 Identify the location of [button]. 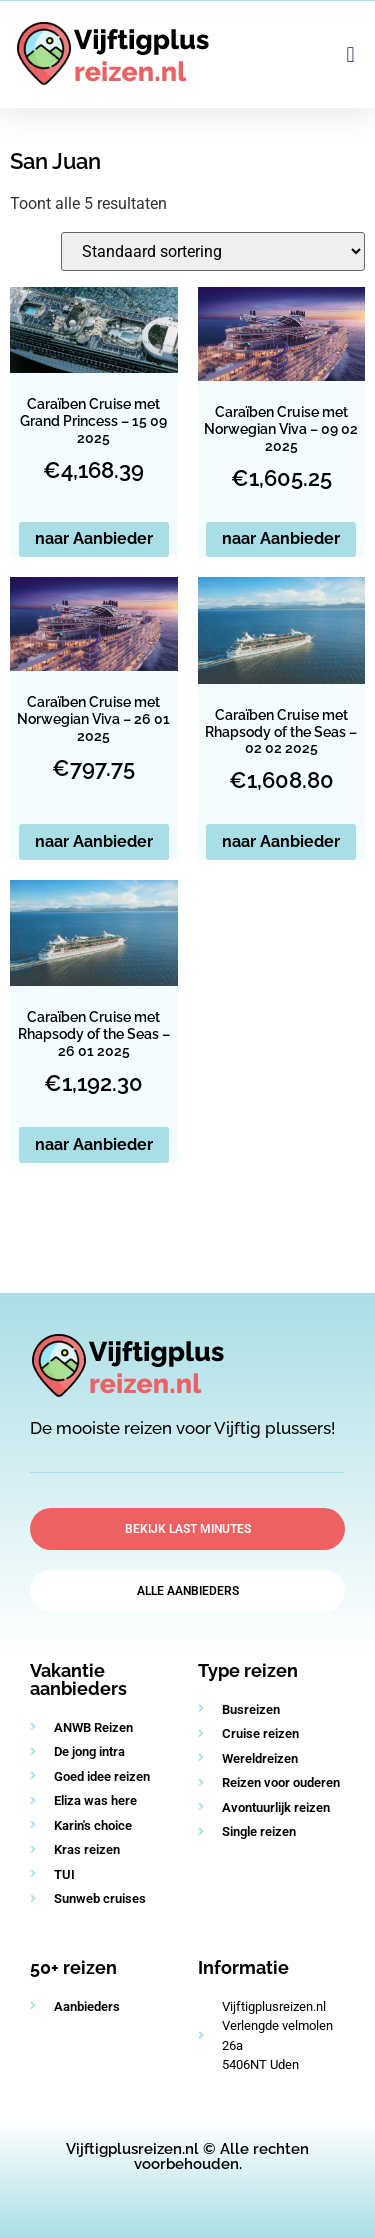
(350, 54).